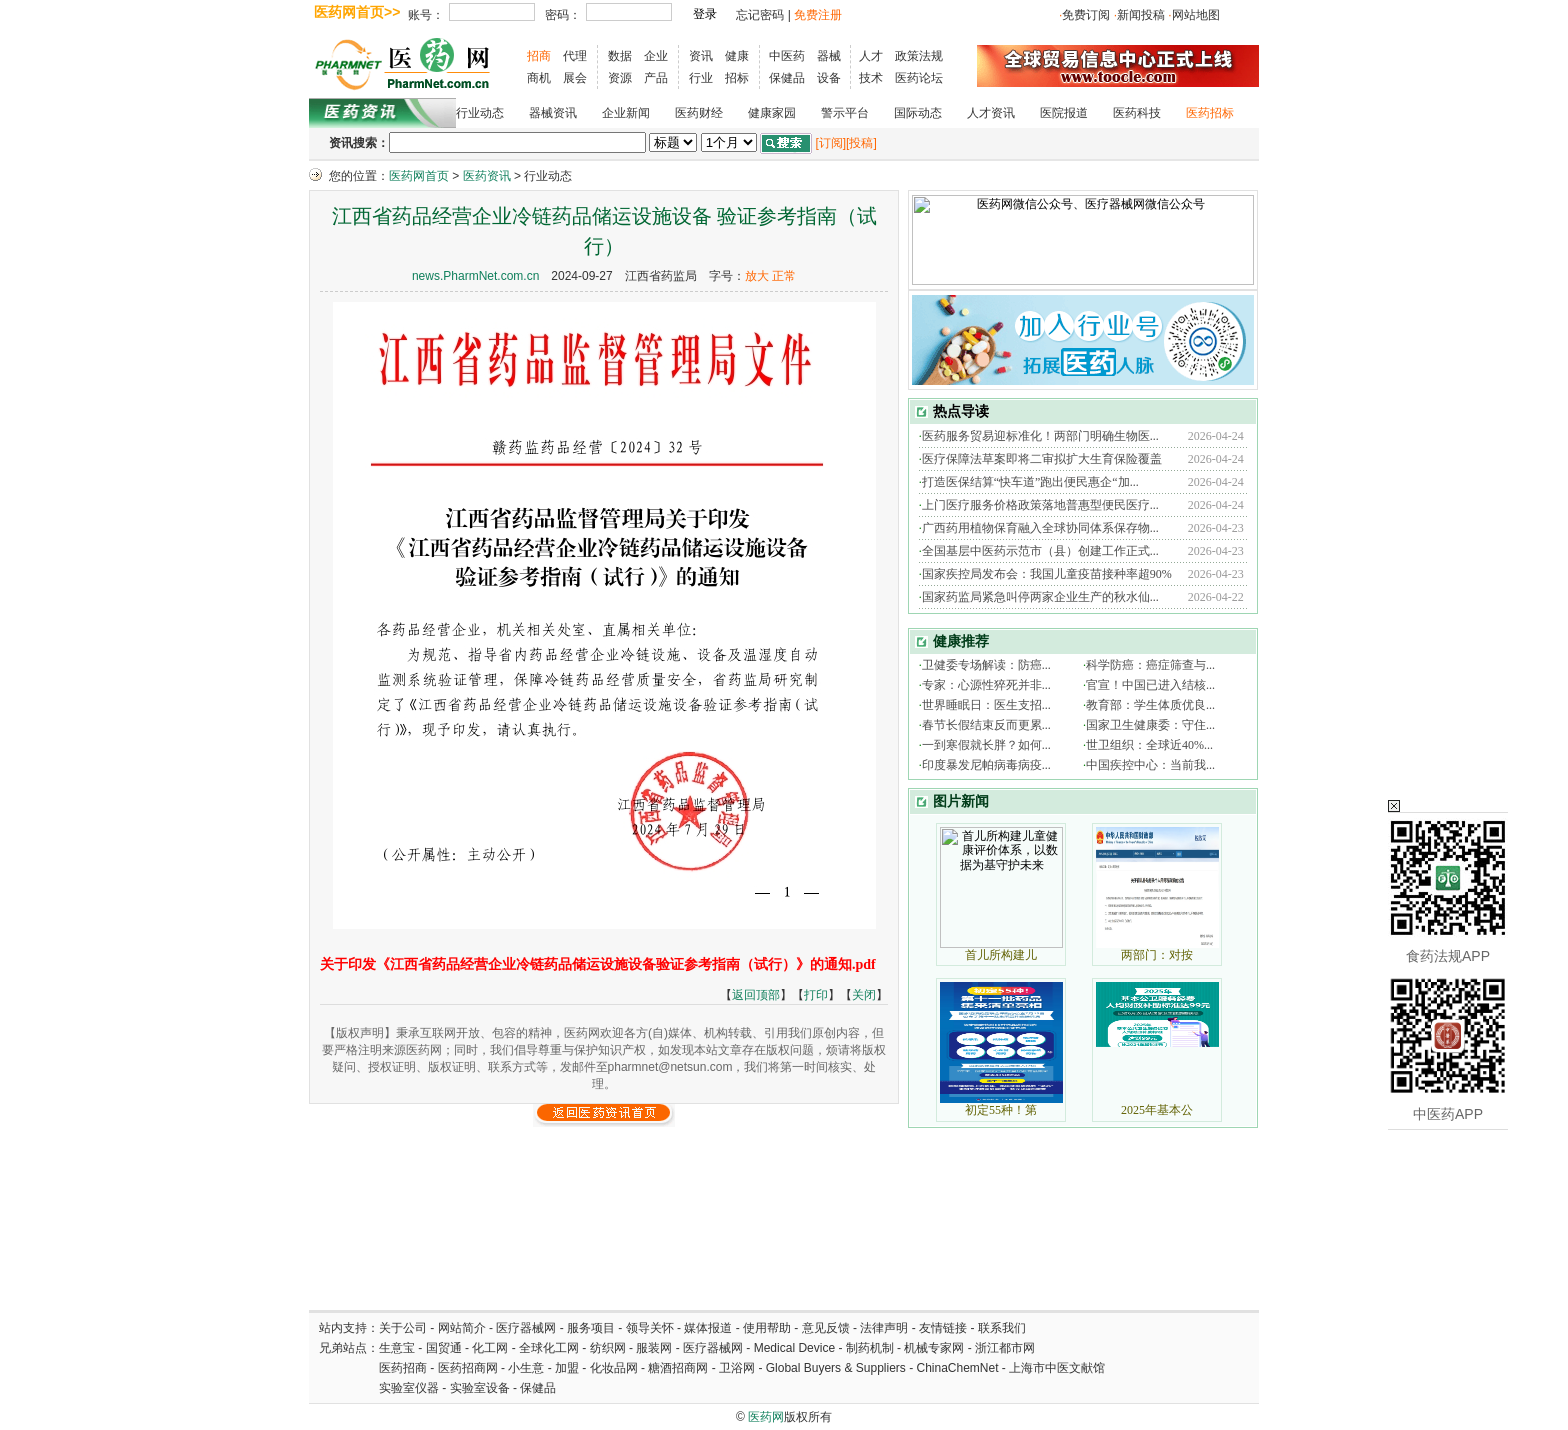  Describe the element at coordinates (830, 143) in the screenshot. I see `[订阅]` at that location.